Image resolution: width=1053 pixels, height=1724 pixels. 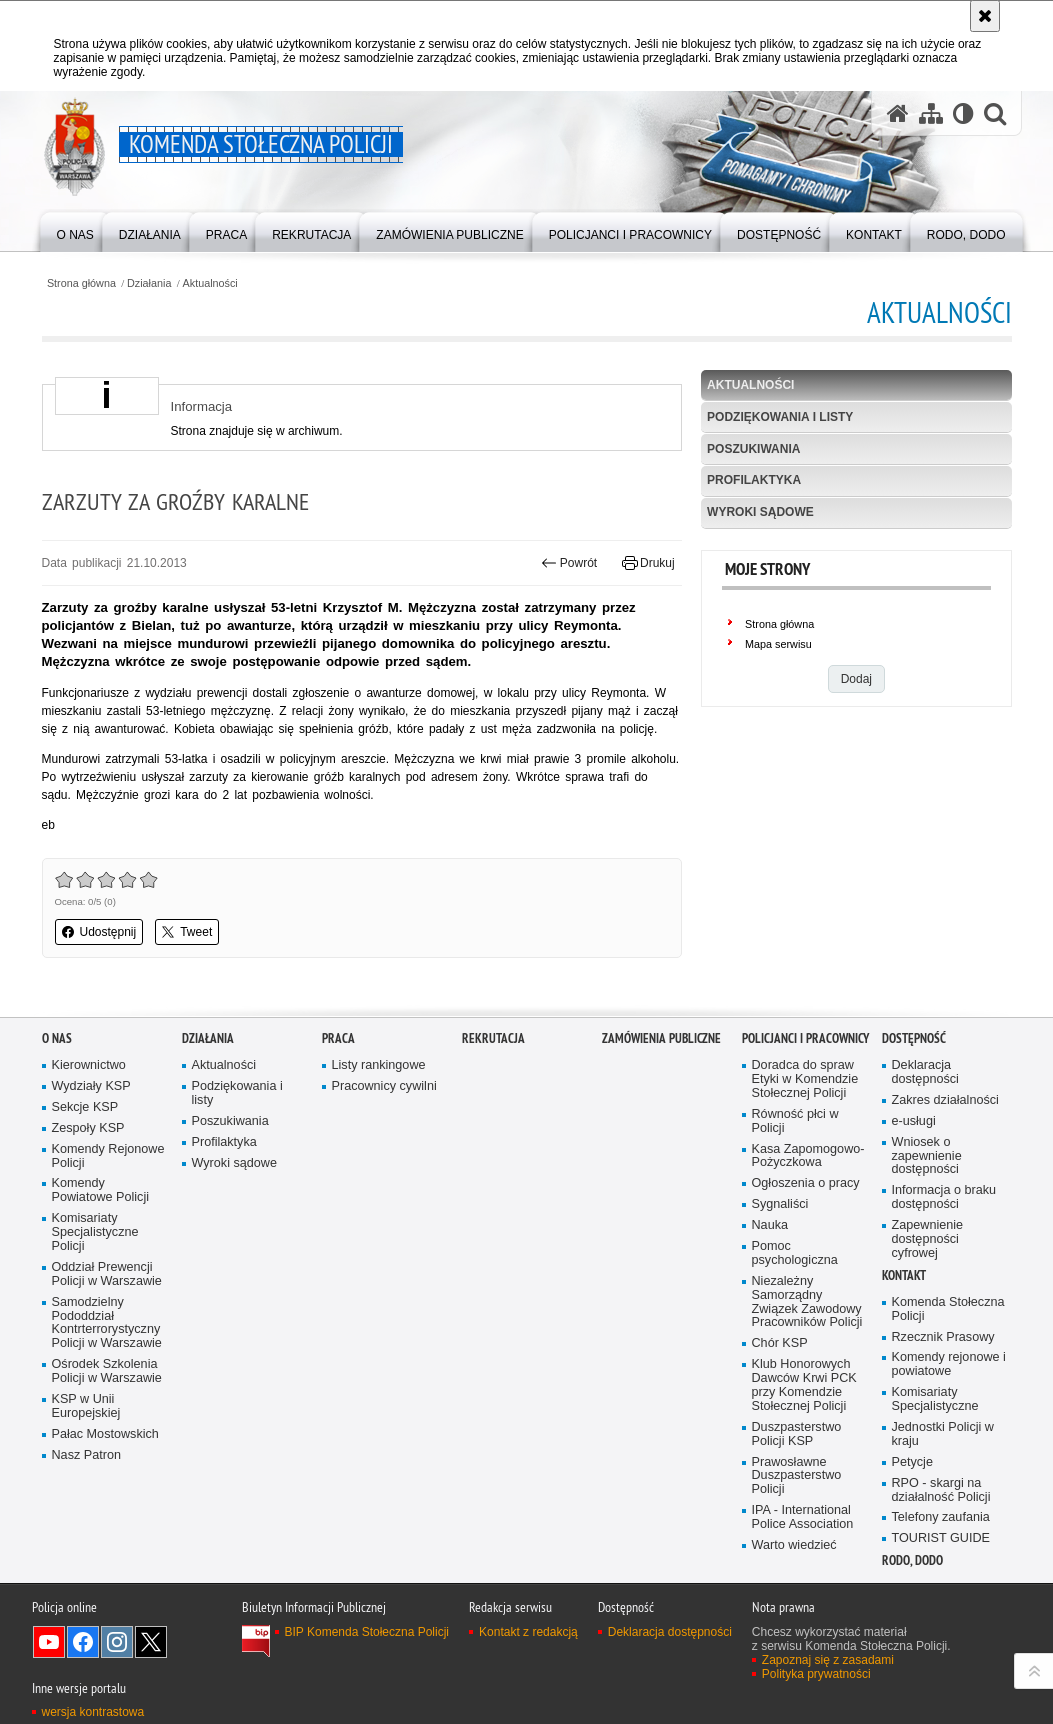 What do you see at coordinates (569, 563) in the screenshot?
I see `Powrót` at bounding box center [569, 563].